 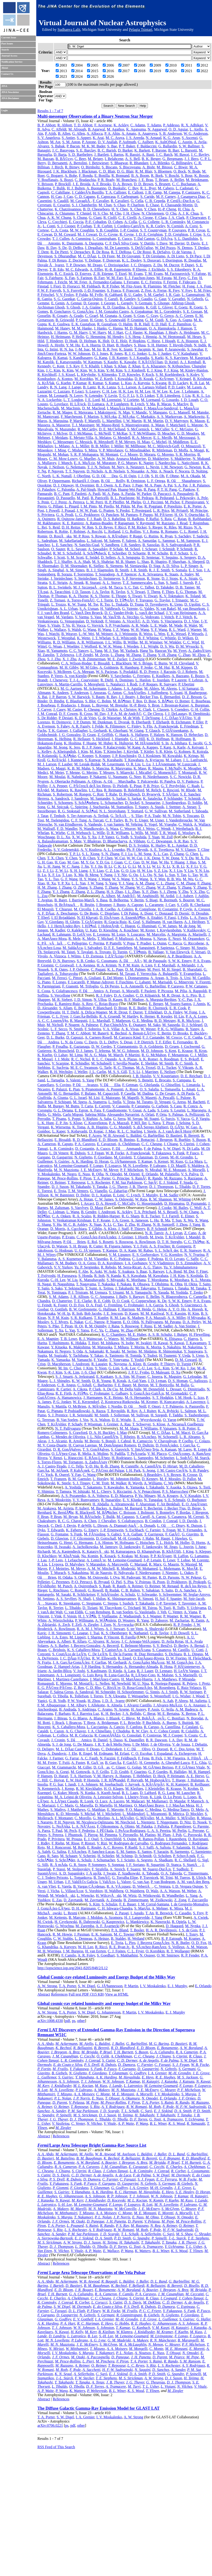 I want to click on A. Y. Q. Ho, so click(x=177, y=1309).